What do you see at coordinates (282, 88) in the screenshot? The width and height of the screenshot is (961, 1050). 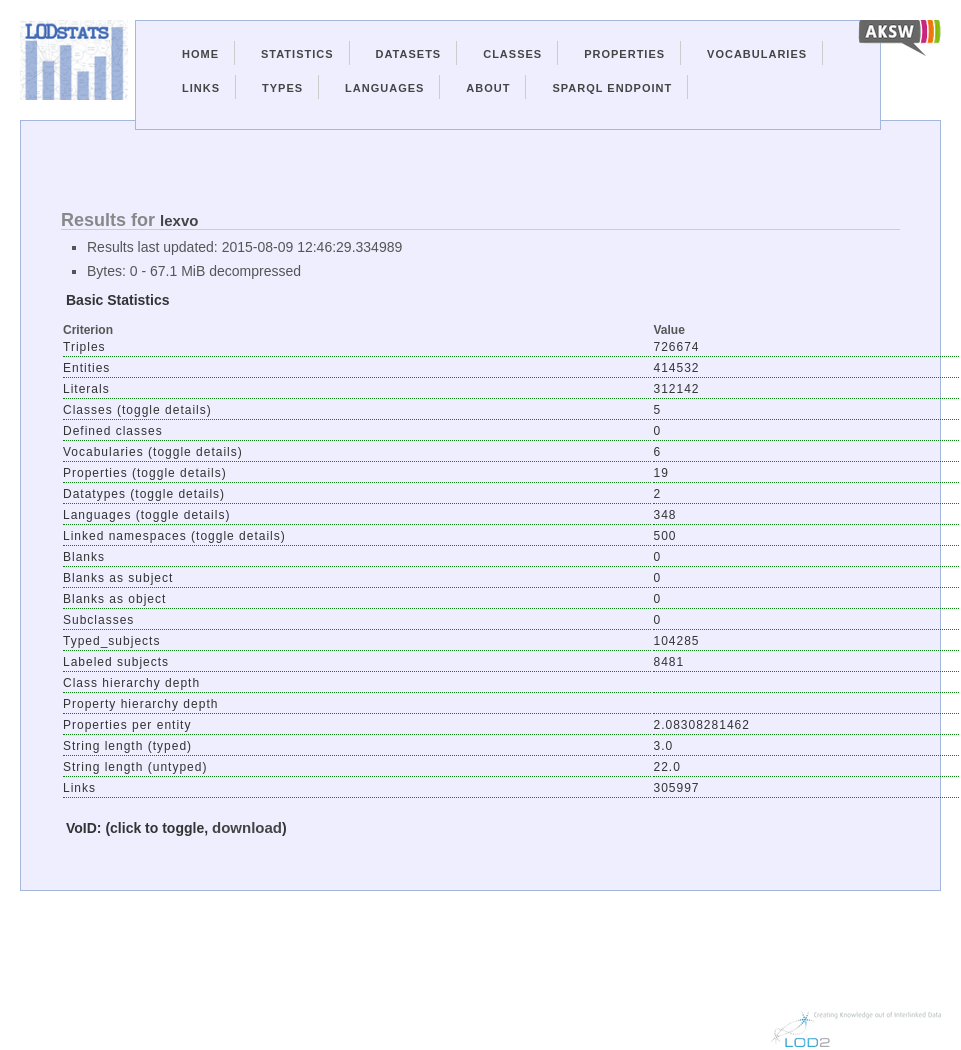 I see `Types` at bounding box center [282, 88].